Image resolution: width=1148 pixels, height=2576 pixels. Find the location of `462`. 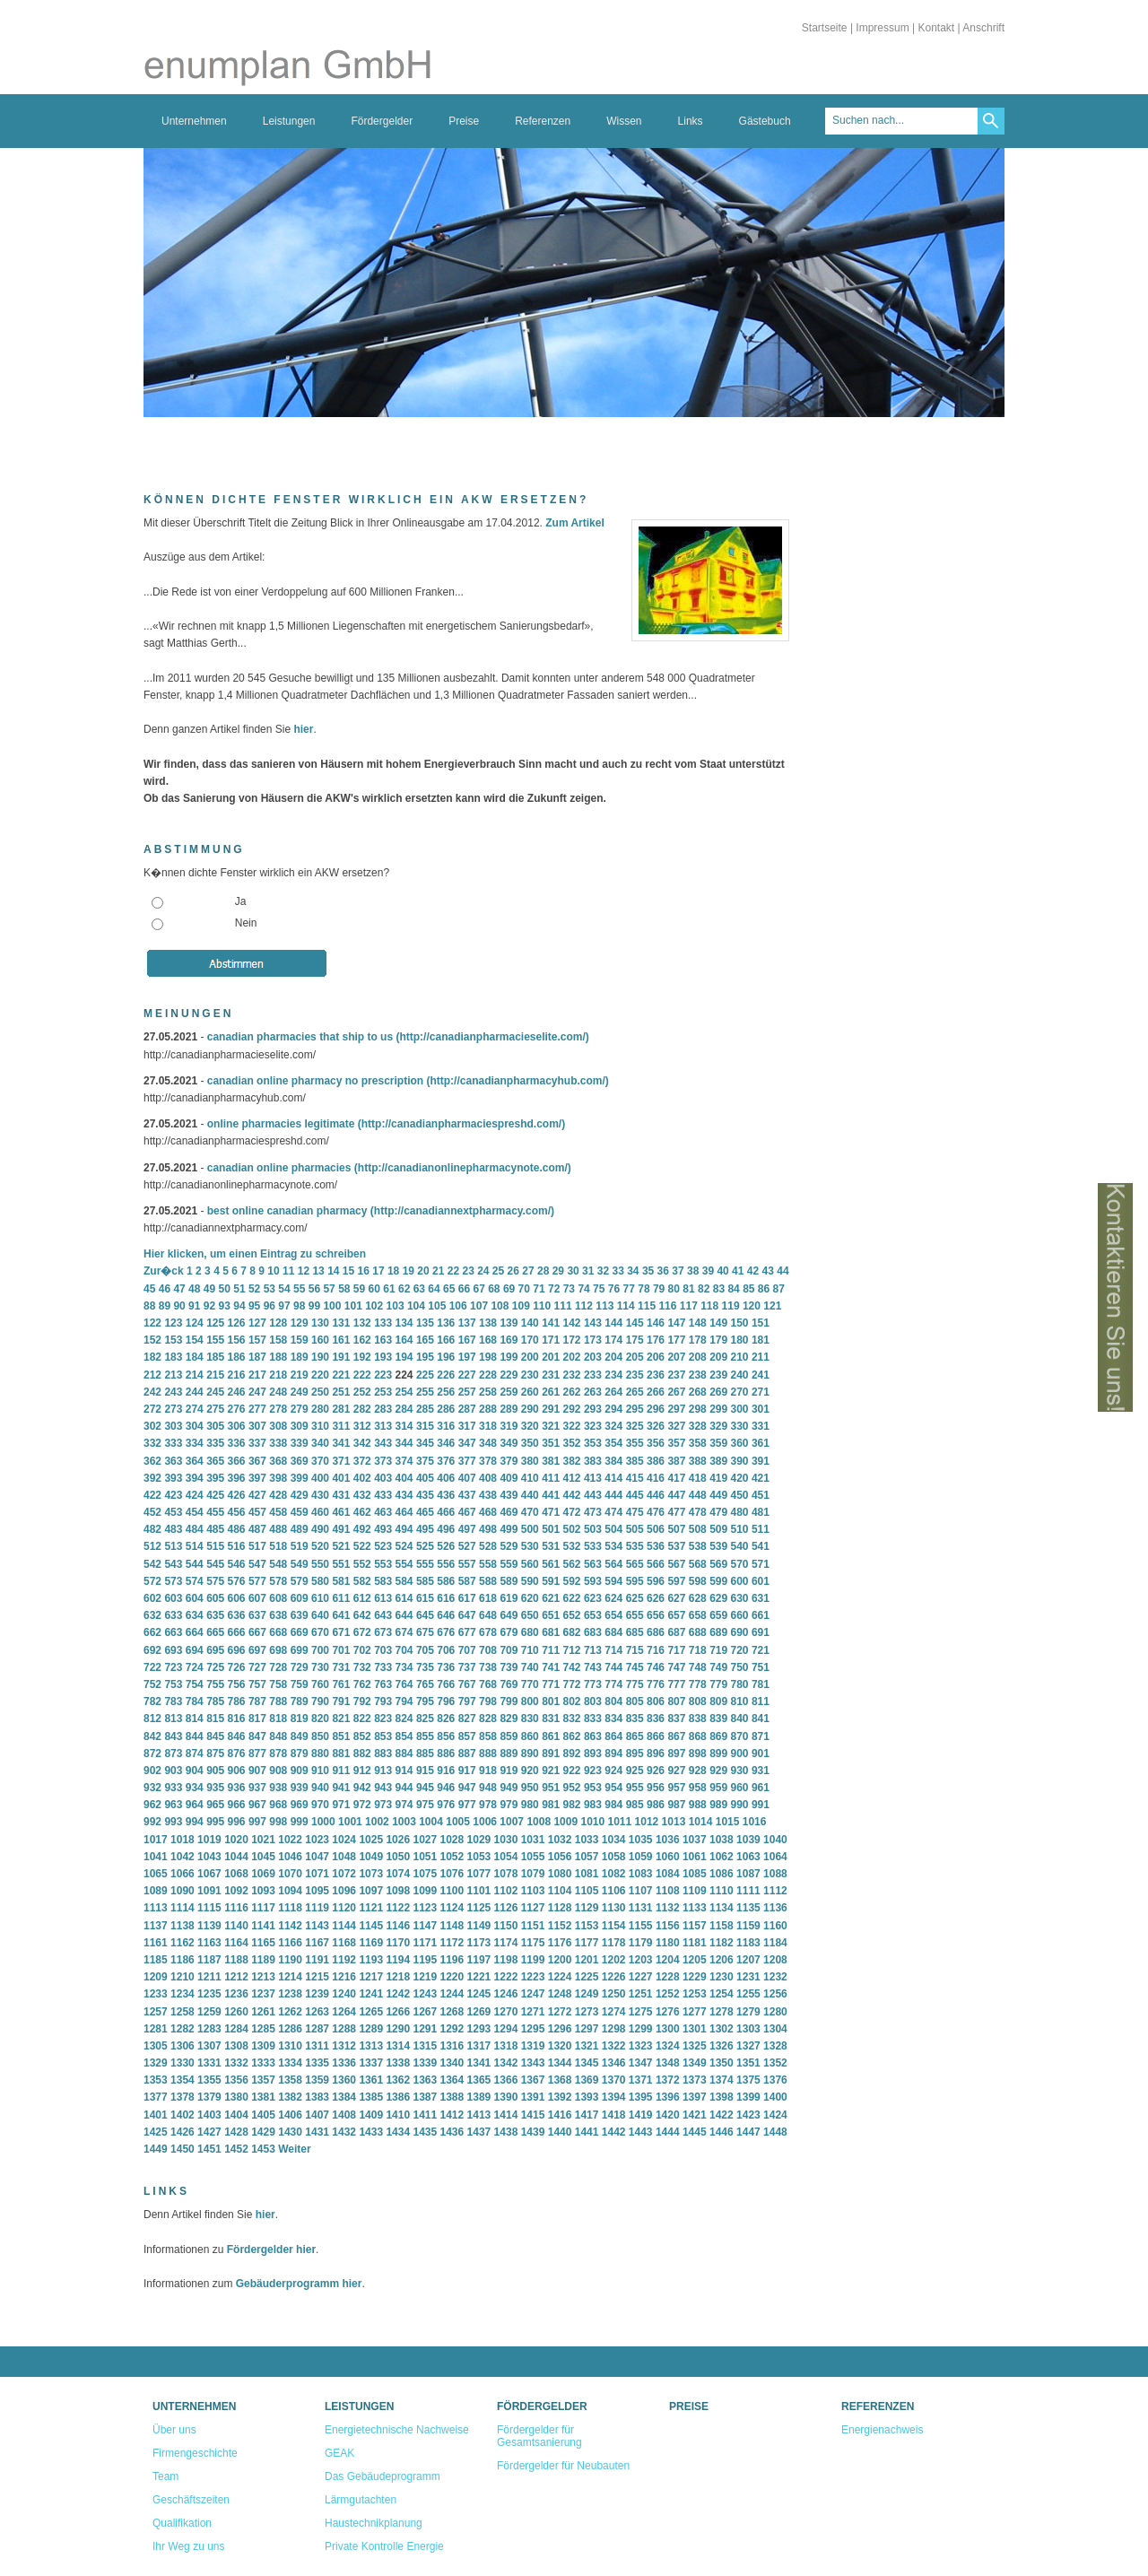

462 is located at coordinates (362, 1512).